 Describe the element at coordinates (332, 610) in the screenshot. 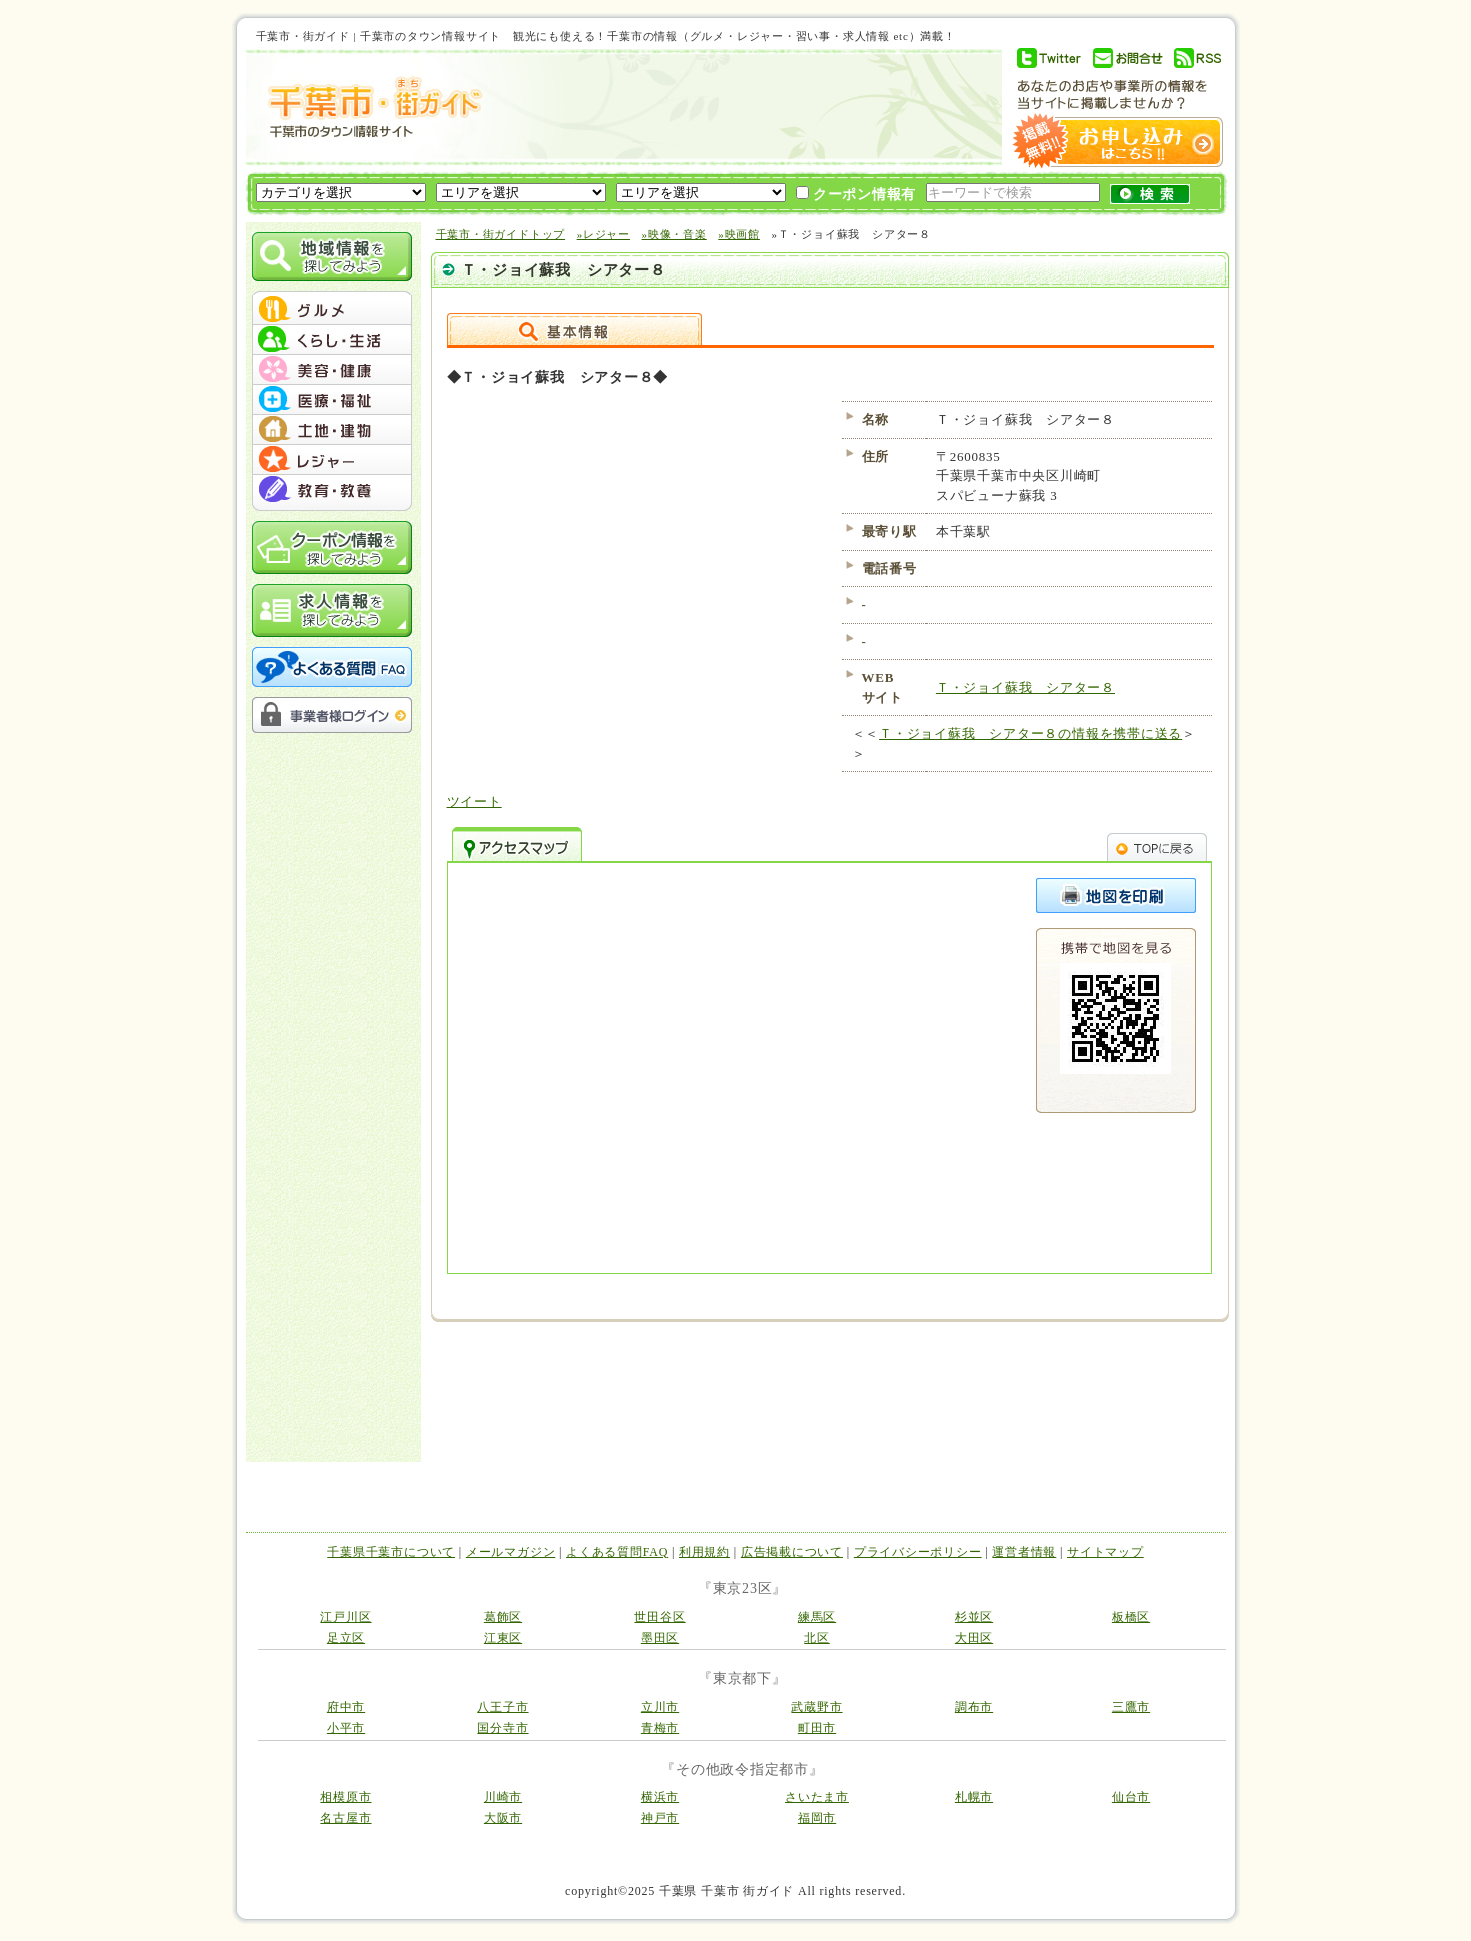

I see `求人情報を探してみよう` at that location.